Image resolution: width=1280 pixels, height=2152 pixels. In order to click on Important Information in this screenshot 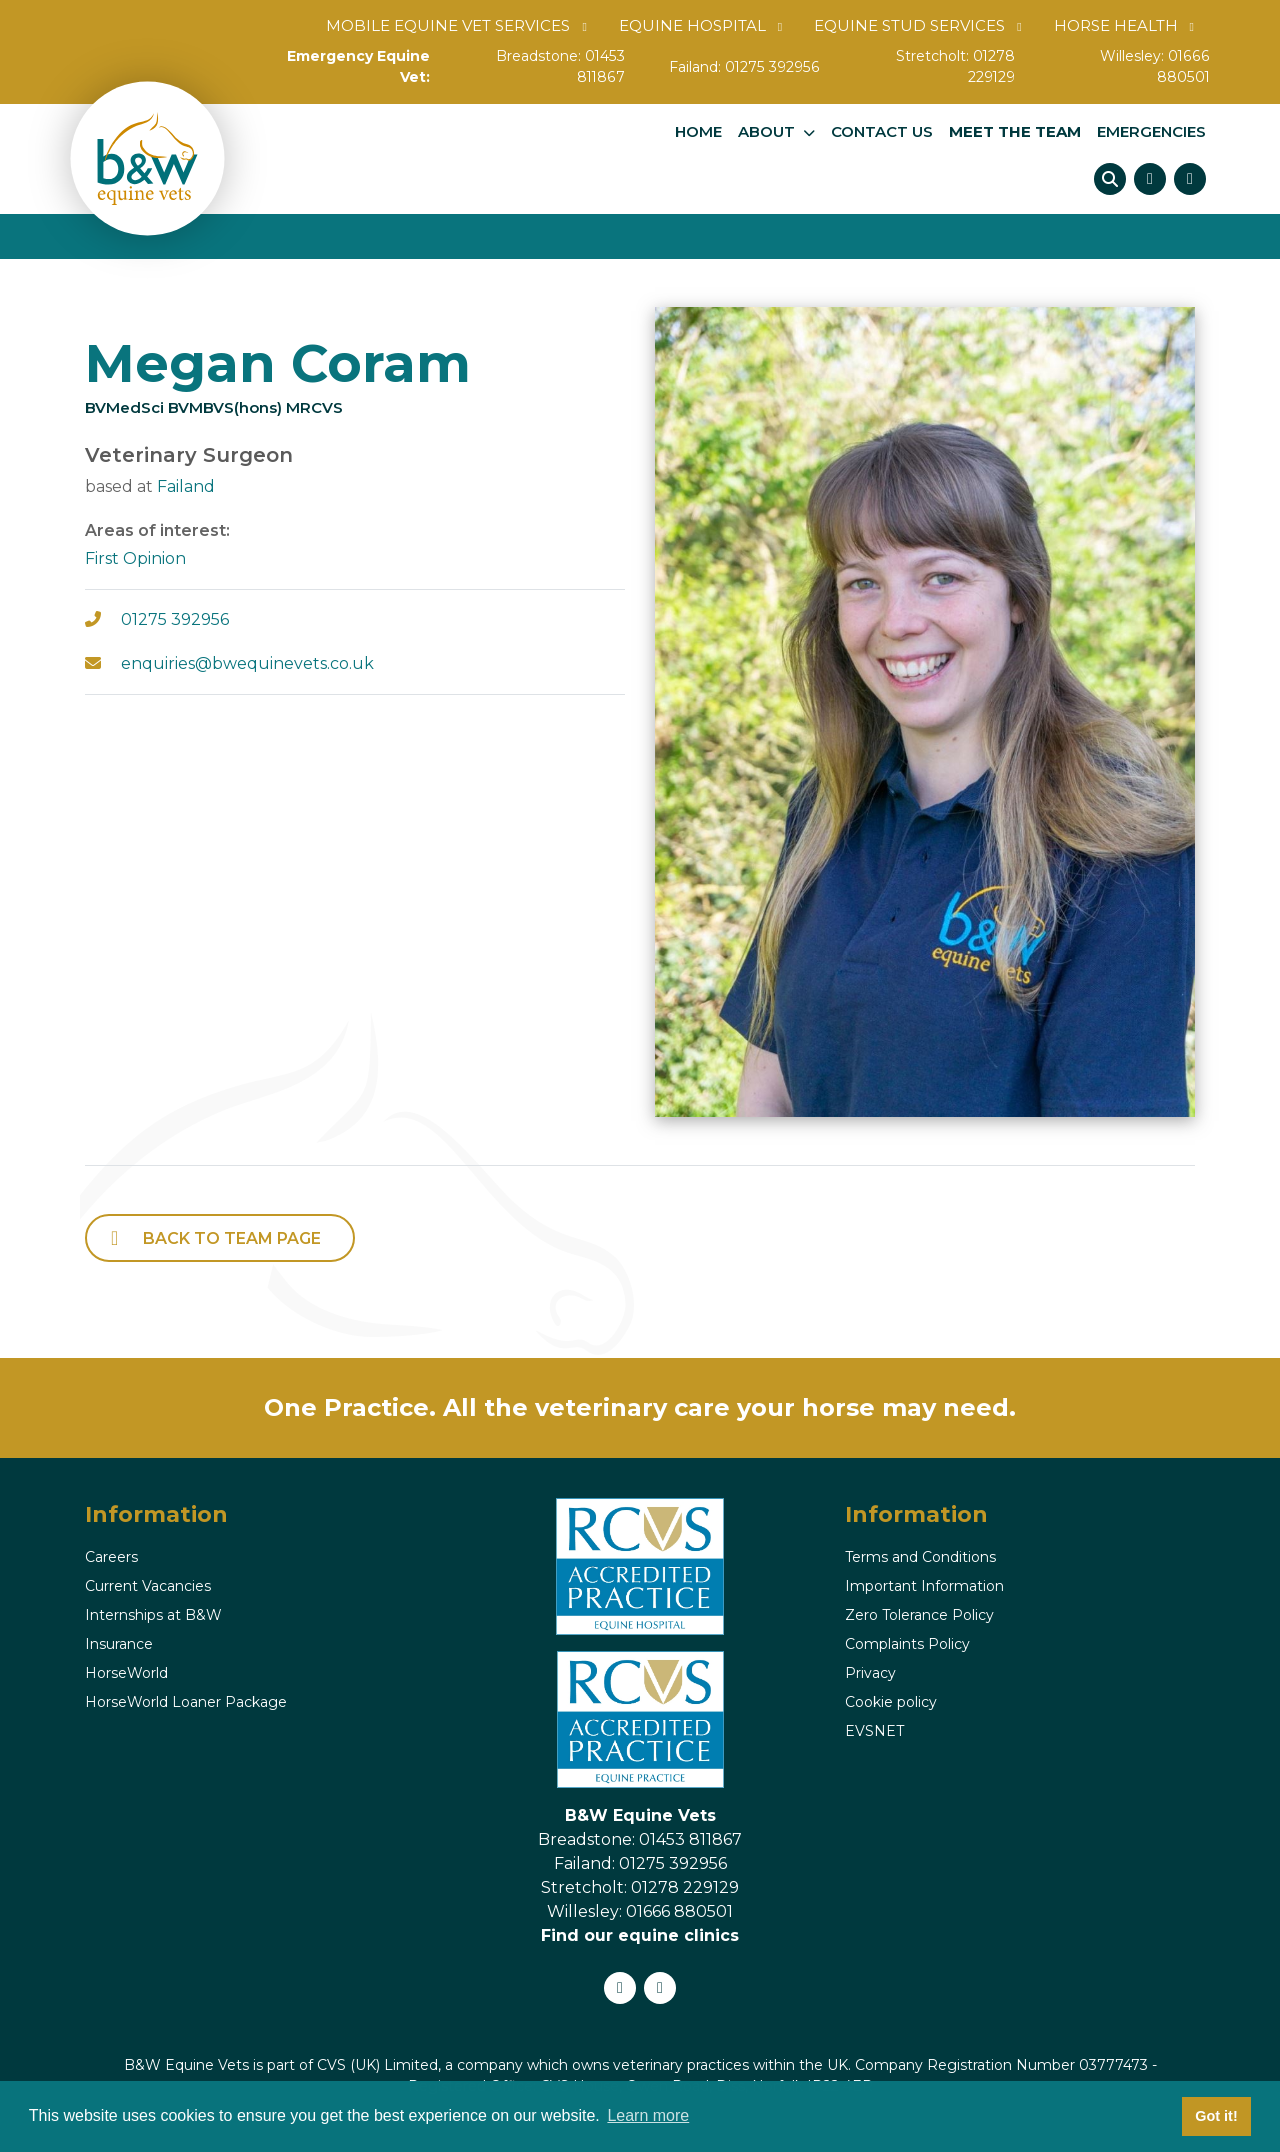, I will do `click(924, 1586)`.